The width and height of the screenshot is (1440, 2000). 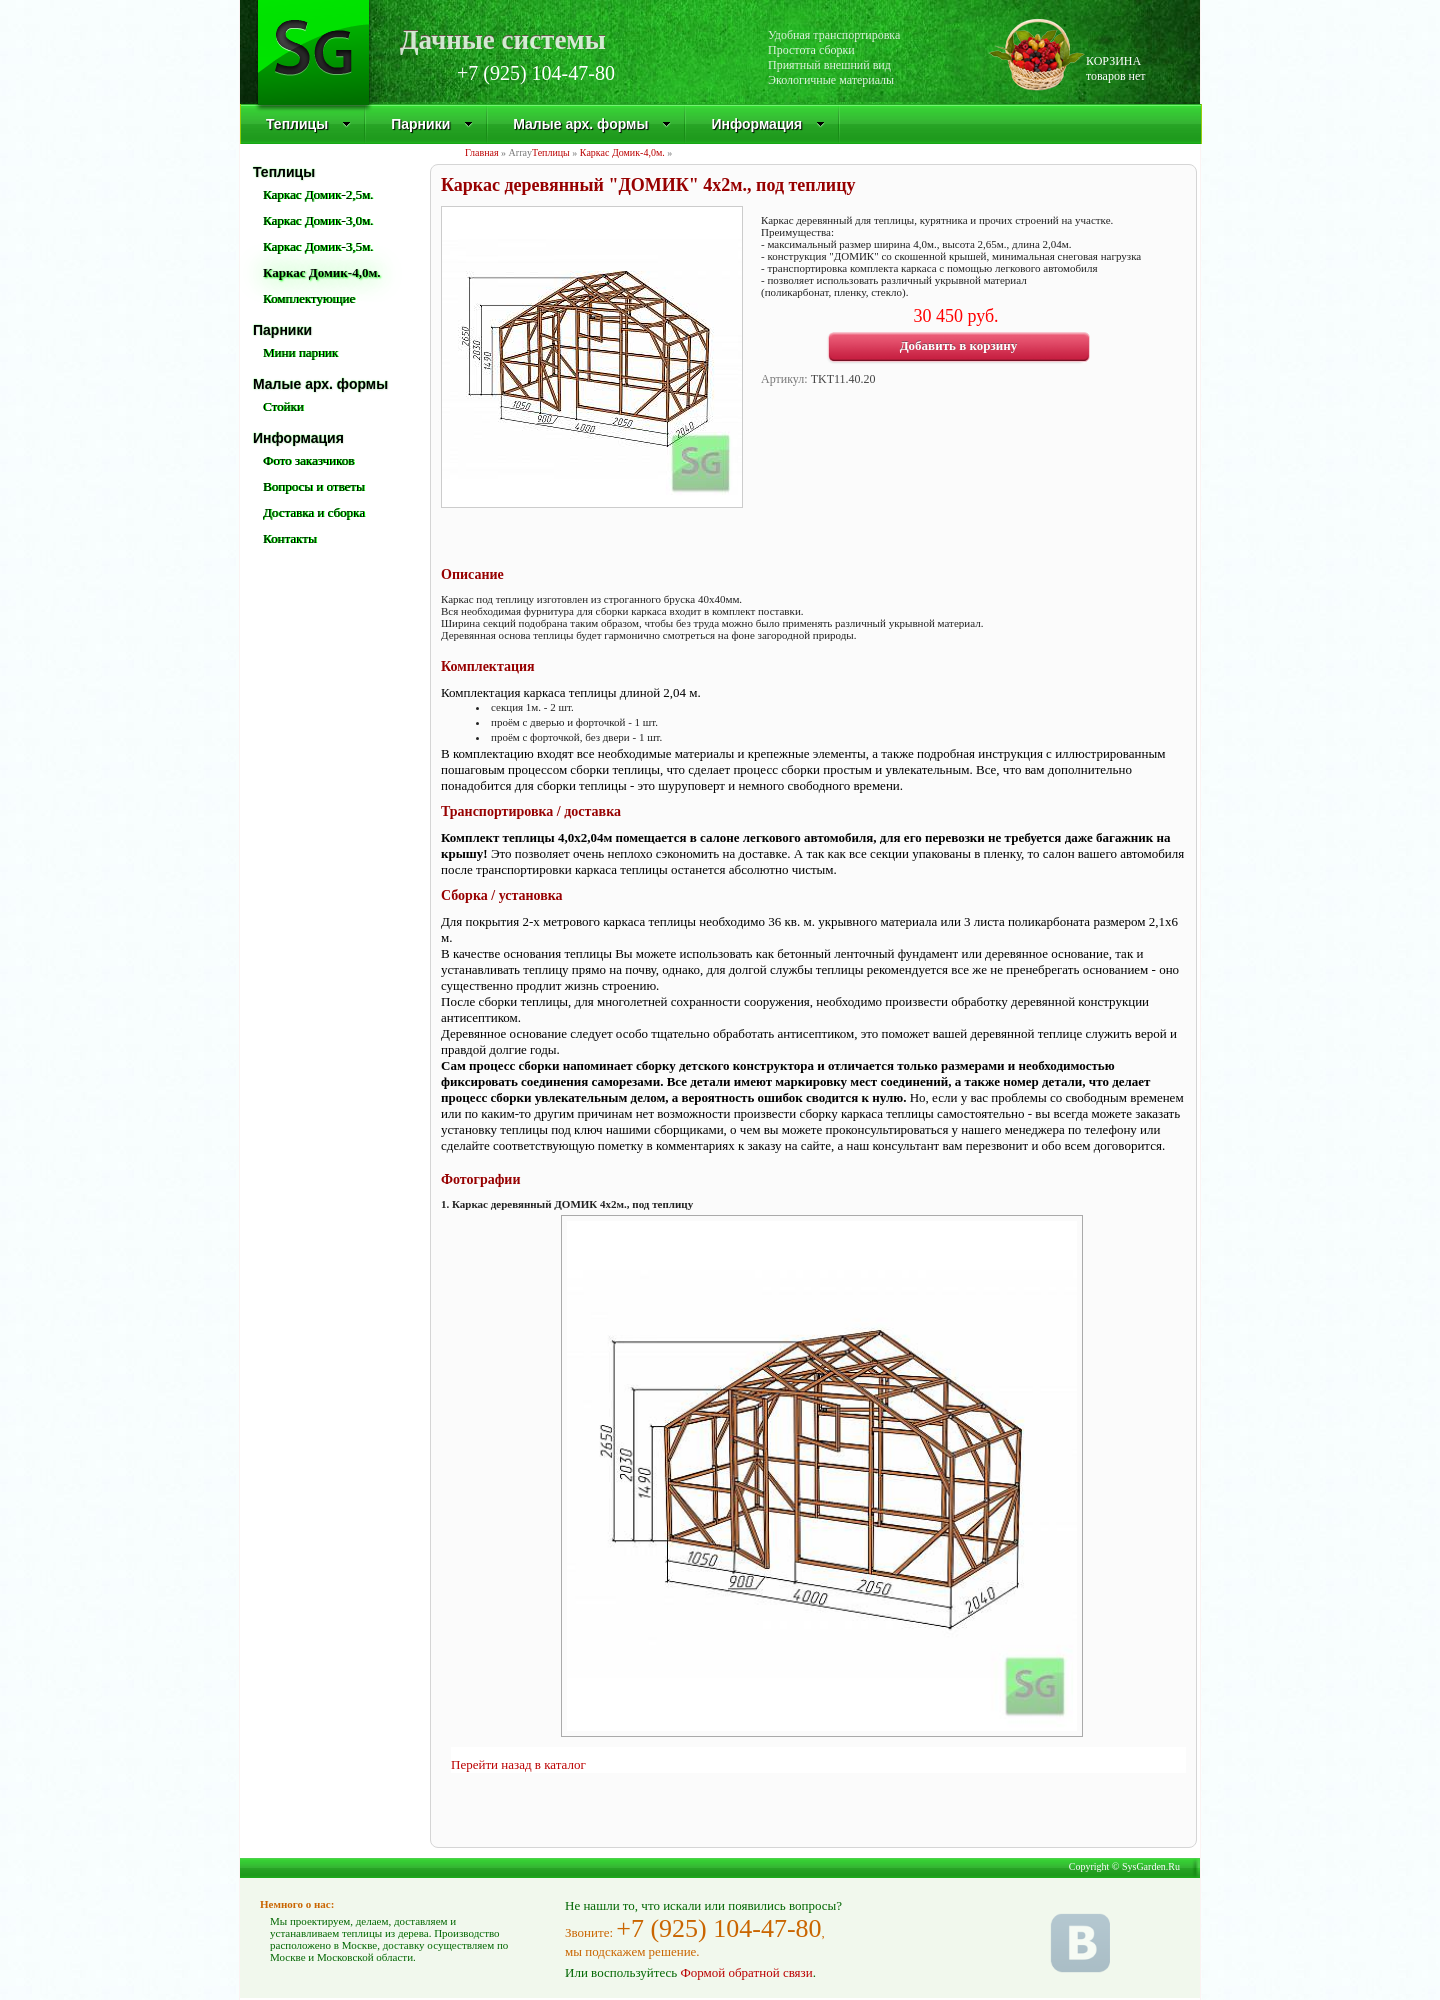 What do you see at coordinates (518, 1764) in the screenshot?
I see `Перейти назад в каталог` at bounding box center [518, 1764].